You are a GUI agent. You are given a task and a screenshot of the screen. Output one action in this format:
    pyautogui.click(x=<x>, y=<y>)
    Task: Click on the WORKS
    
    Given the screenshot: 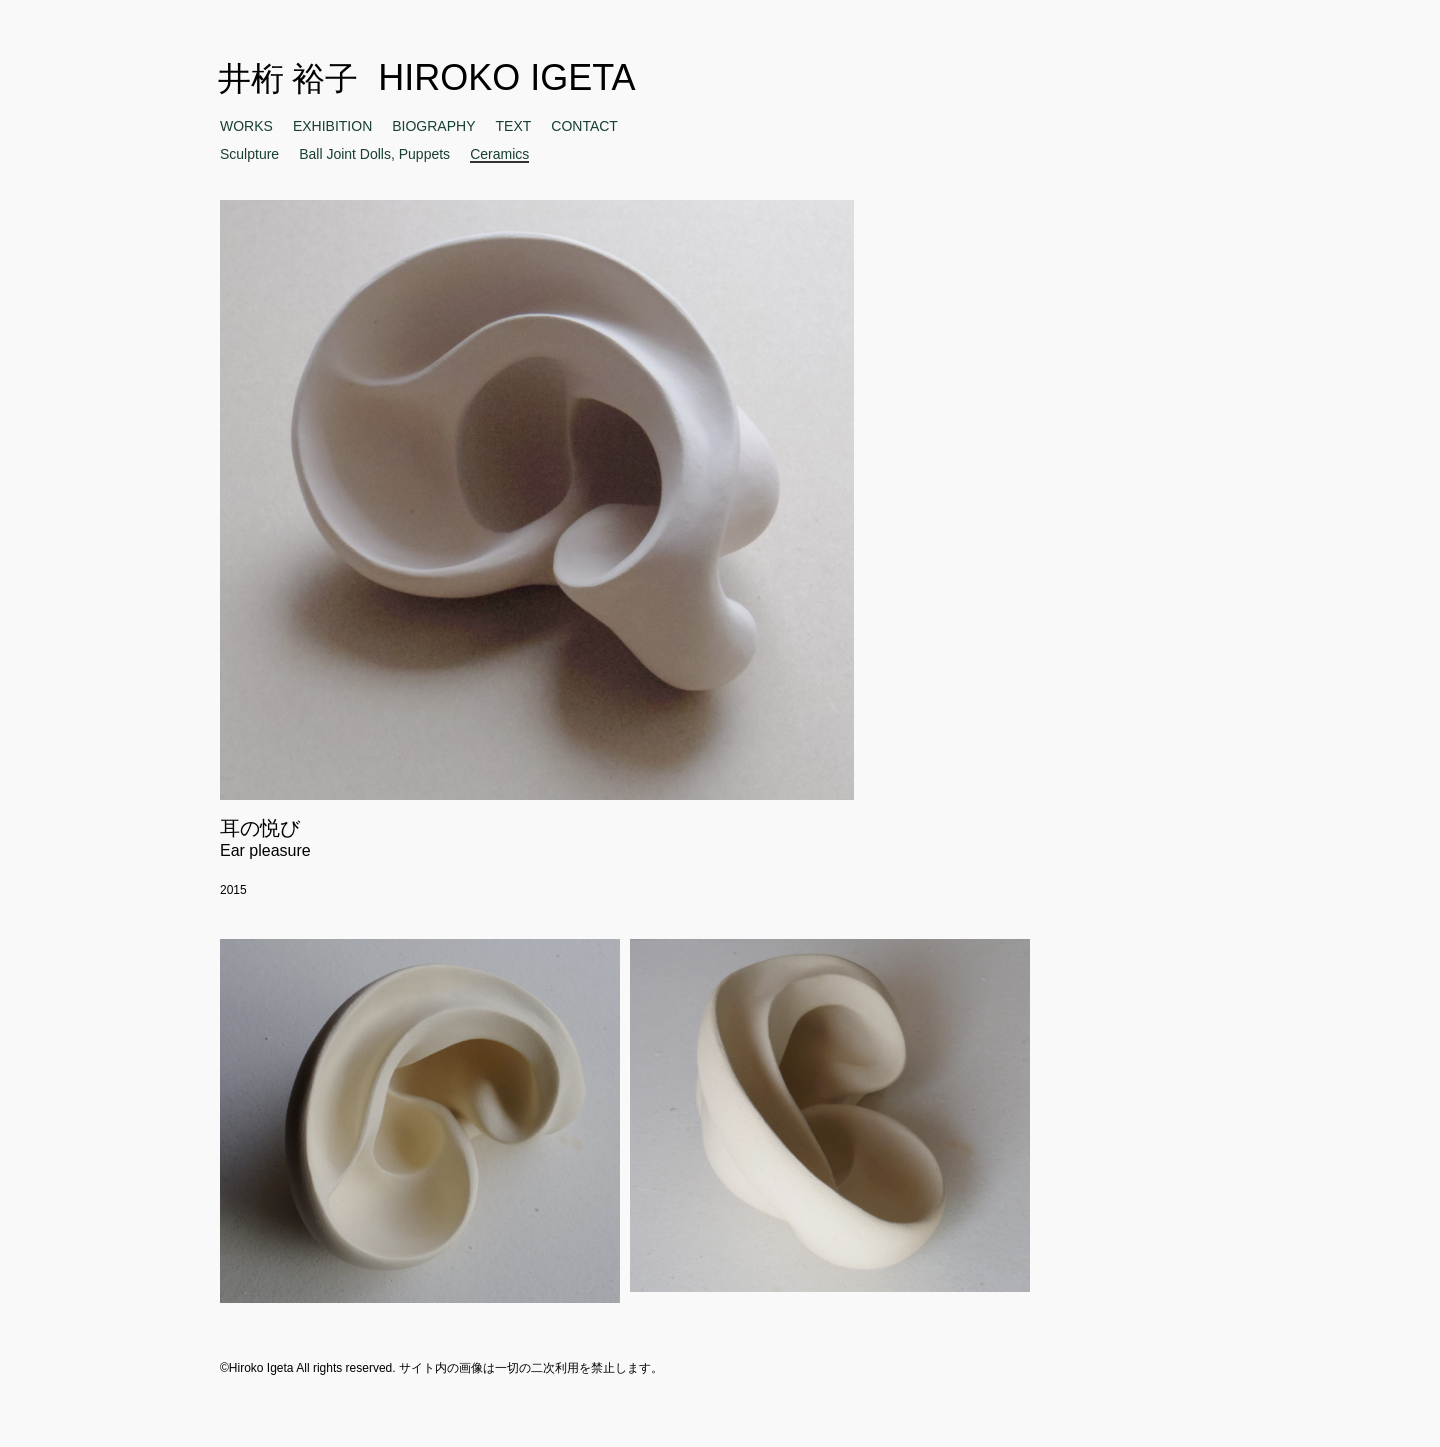 What is the action you would take?
    pyautogui.click(x=246, y=126)
    